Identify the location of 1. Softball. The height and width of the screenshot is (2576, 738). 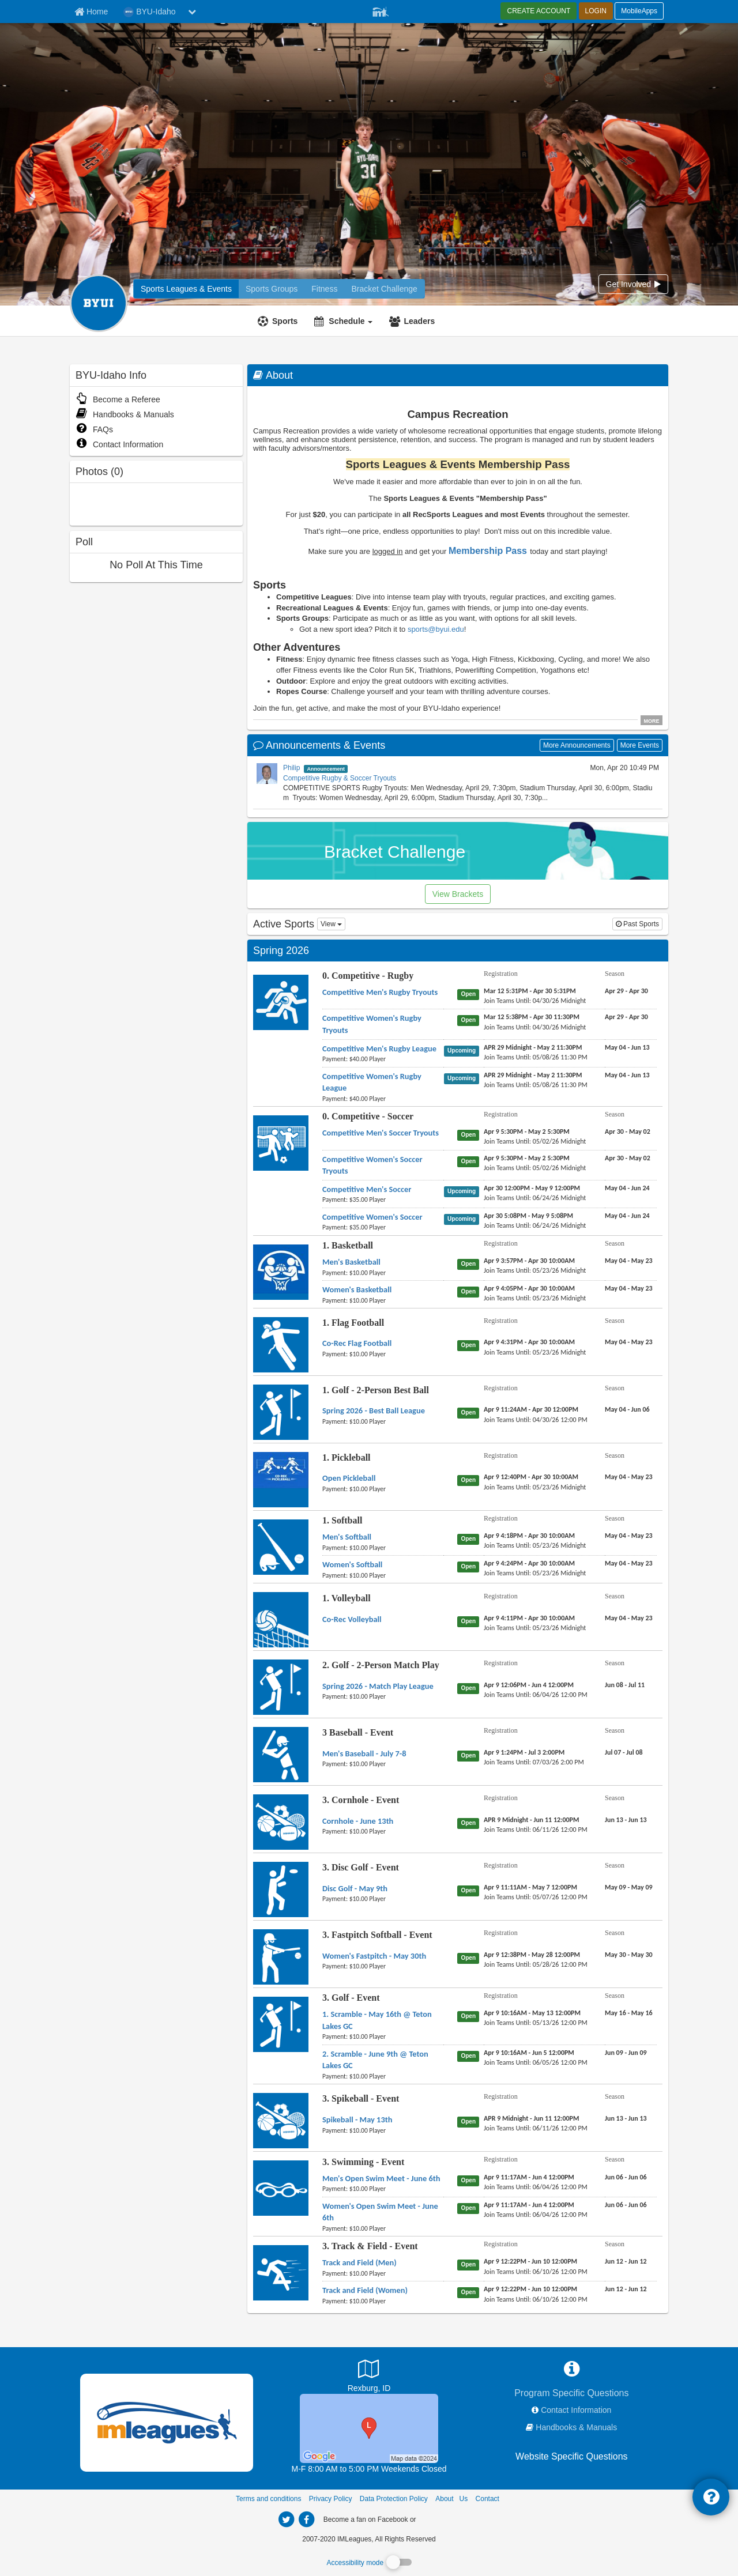
(342, 1520).